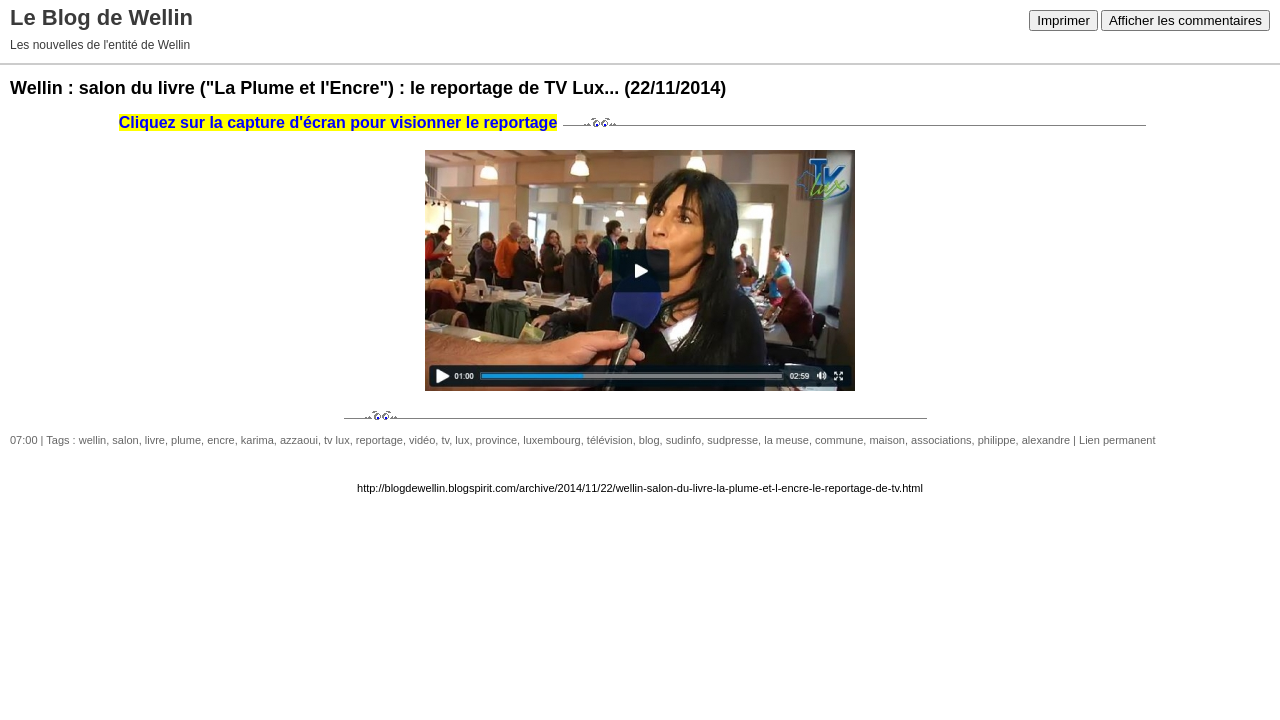 This screenshot has height=720, width=1280. What do you see at coordinates (551, 440) in the screenshot?
I see `luxembourg` at bounding box center [551, 440].